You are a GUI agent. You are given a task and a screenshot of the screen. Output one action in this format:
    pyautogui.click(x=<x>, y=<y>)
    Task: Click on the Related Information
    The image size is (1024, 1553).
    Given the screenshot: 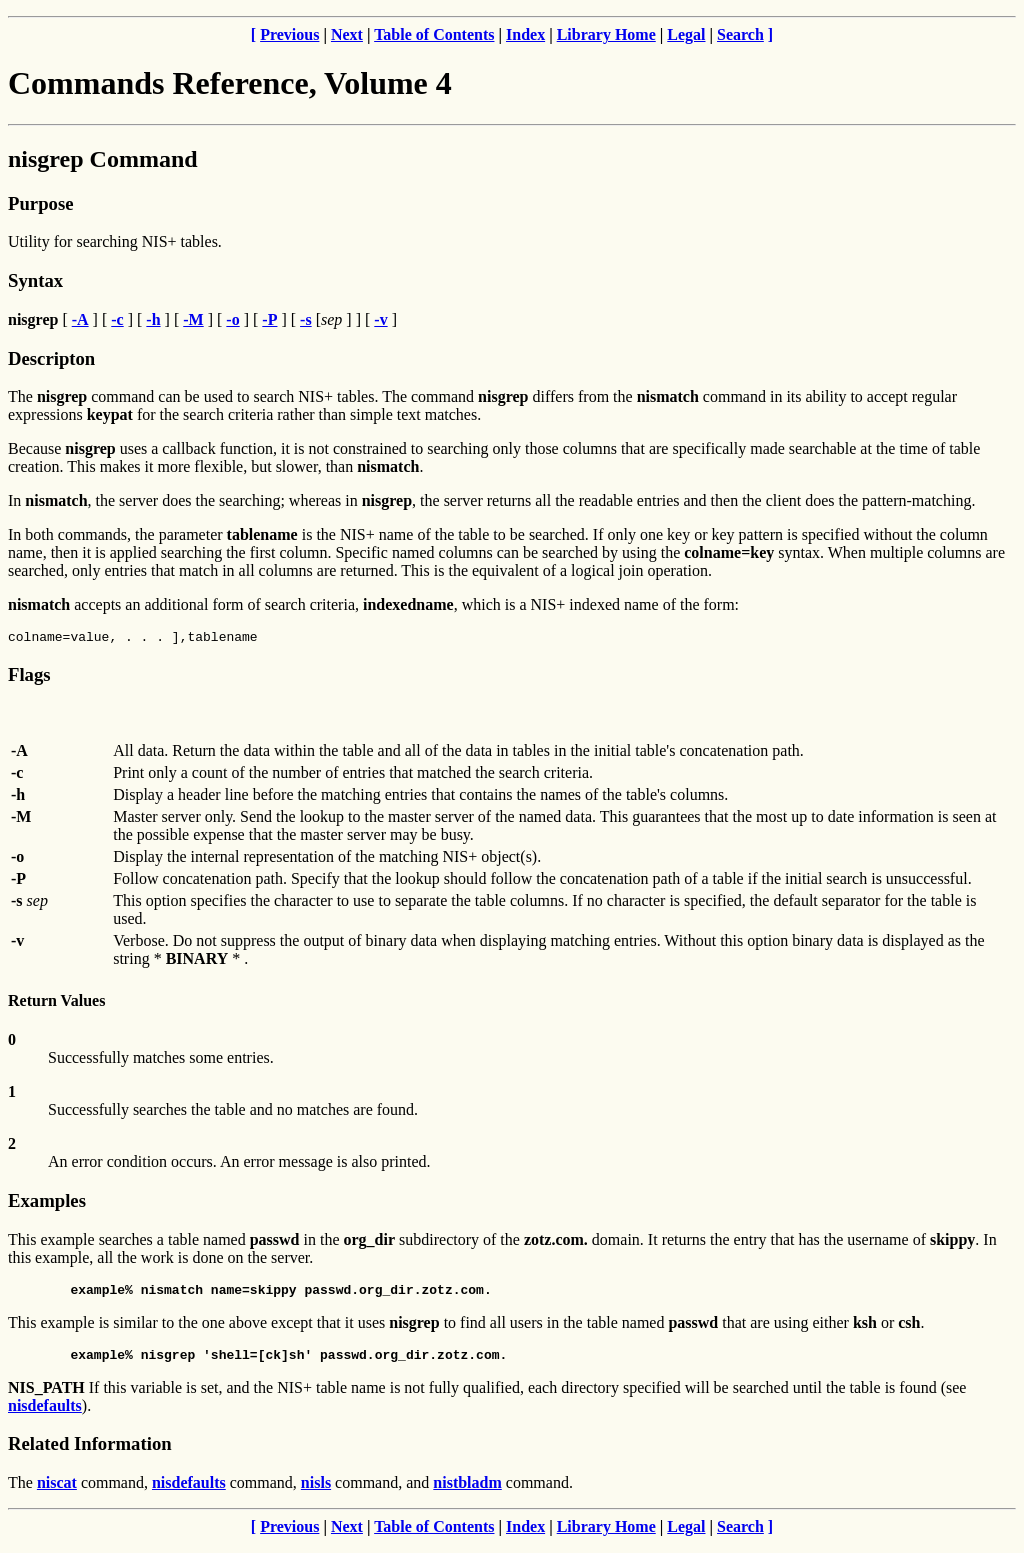 What is the action you would take?
    pyautogui.click(x=90, y=1452)
    